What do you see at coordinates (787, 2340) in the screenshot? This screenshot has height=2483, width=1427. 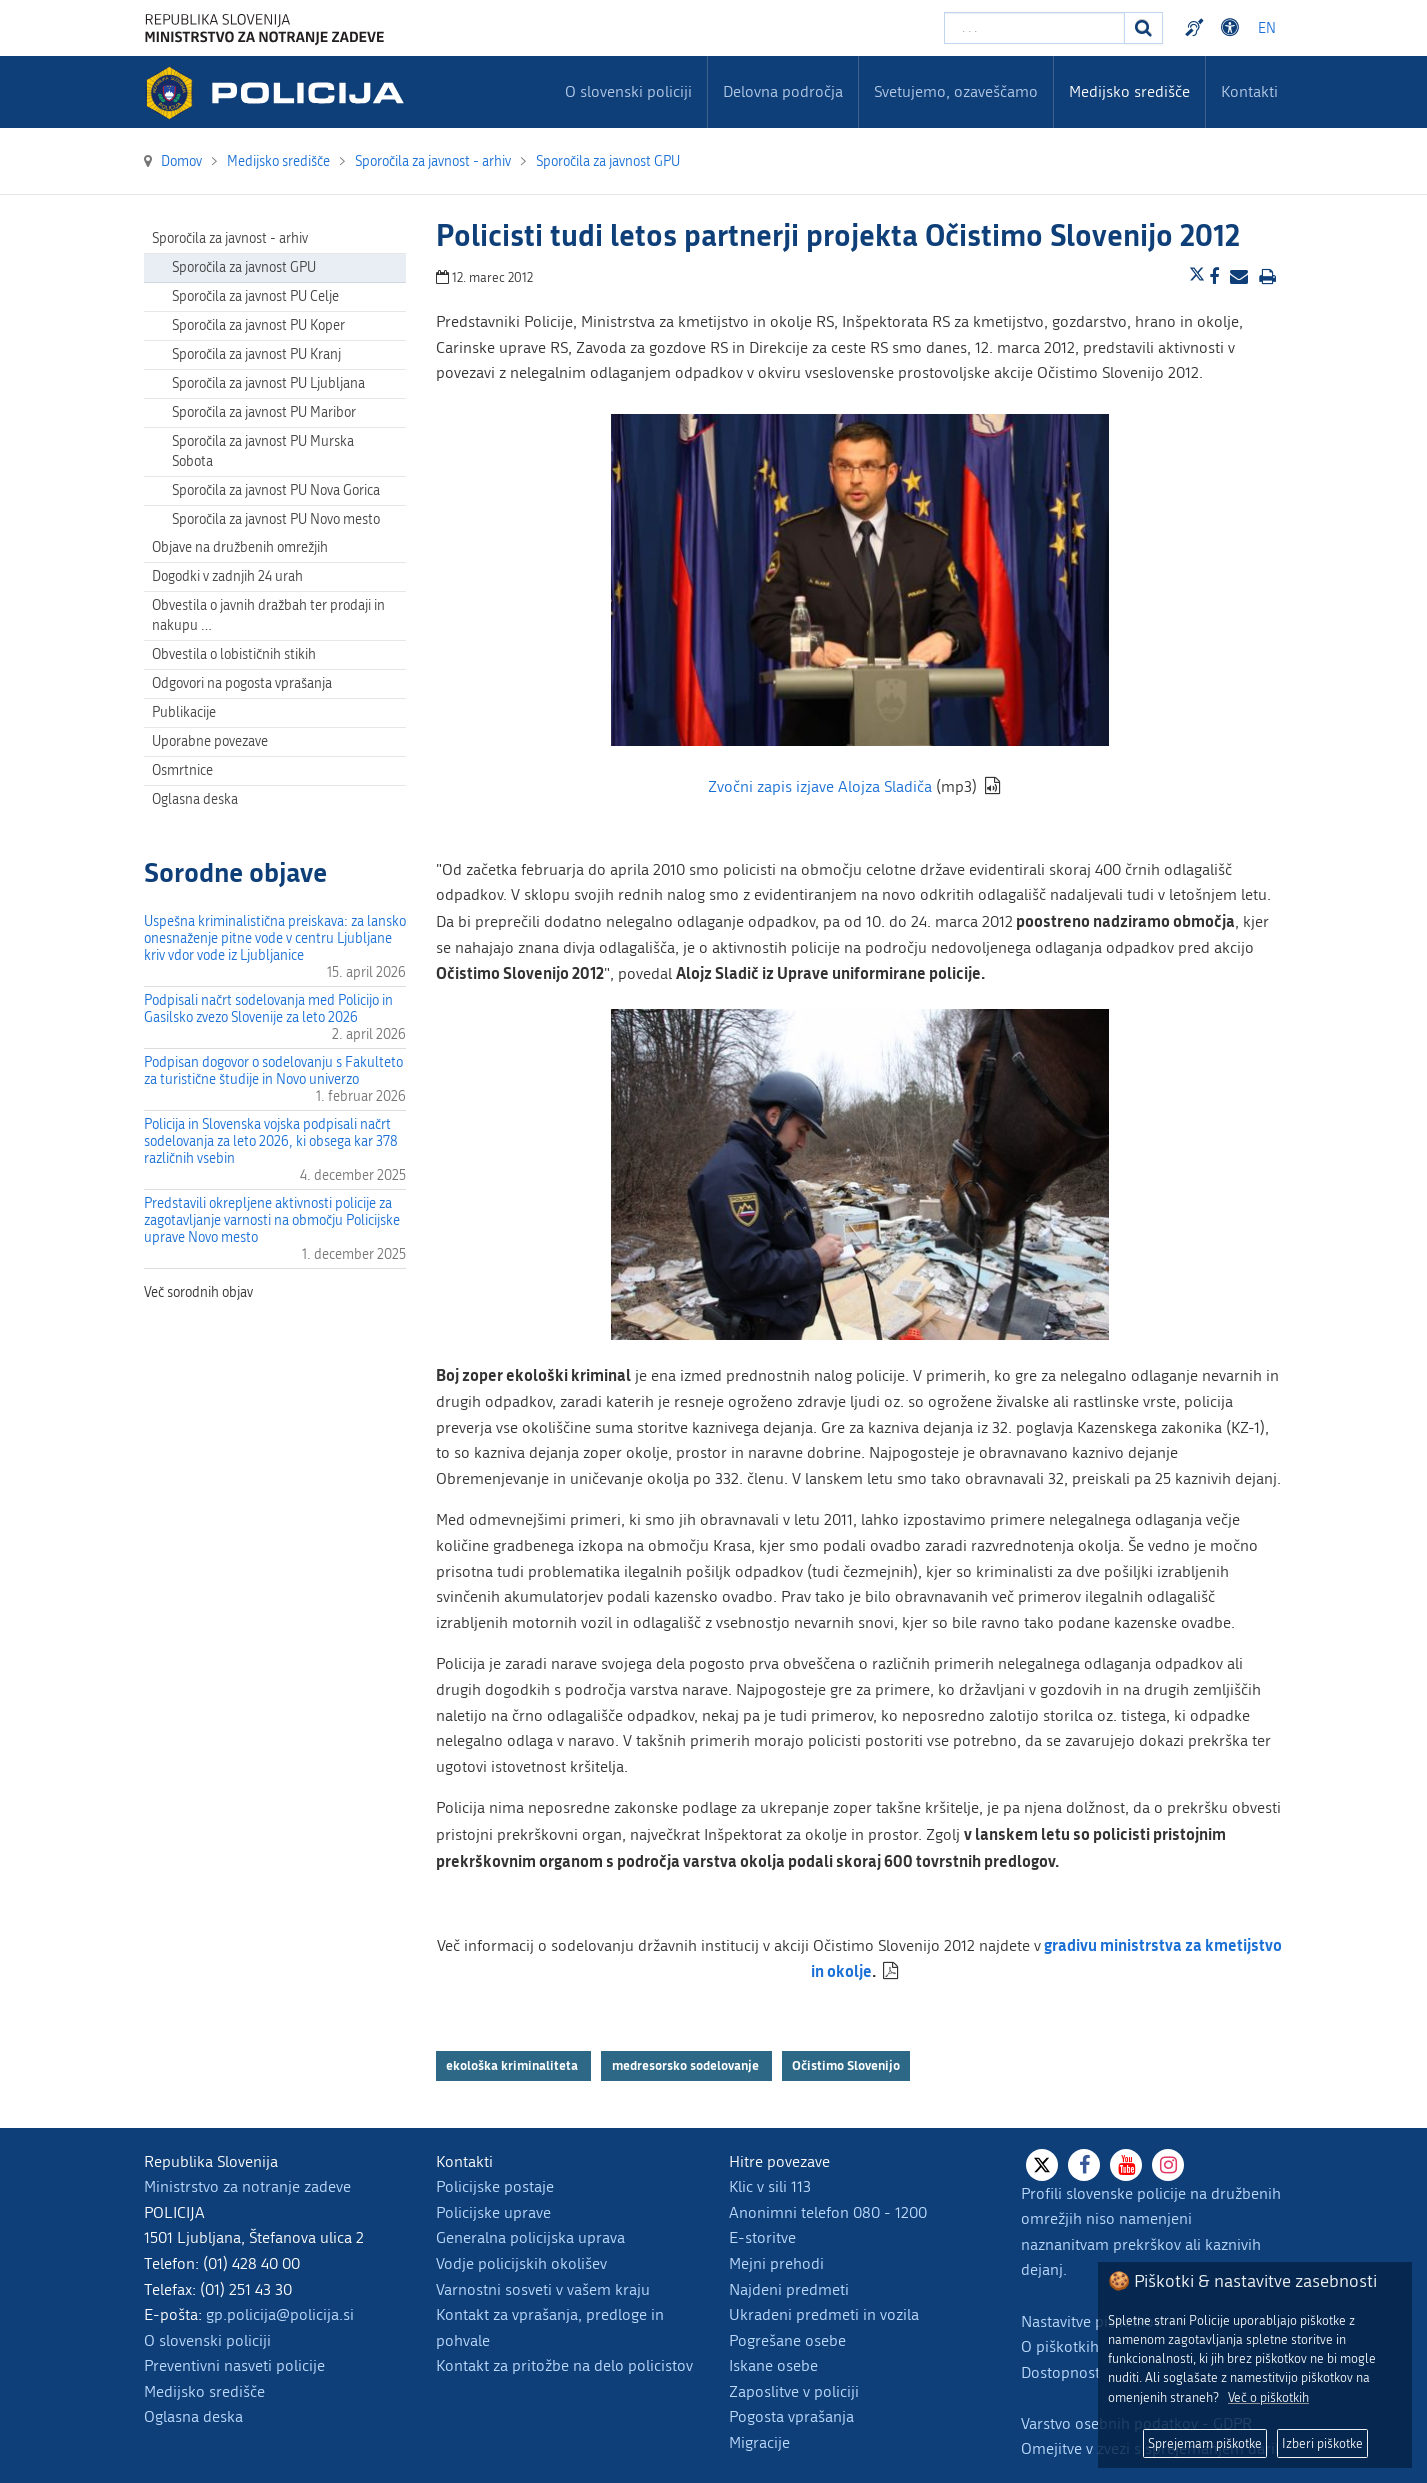 I see `Pogrešane osebe` at bounding box center [787, 2340].